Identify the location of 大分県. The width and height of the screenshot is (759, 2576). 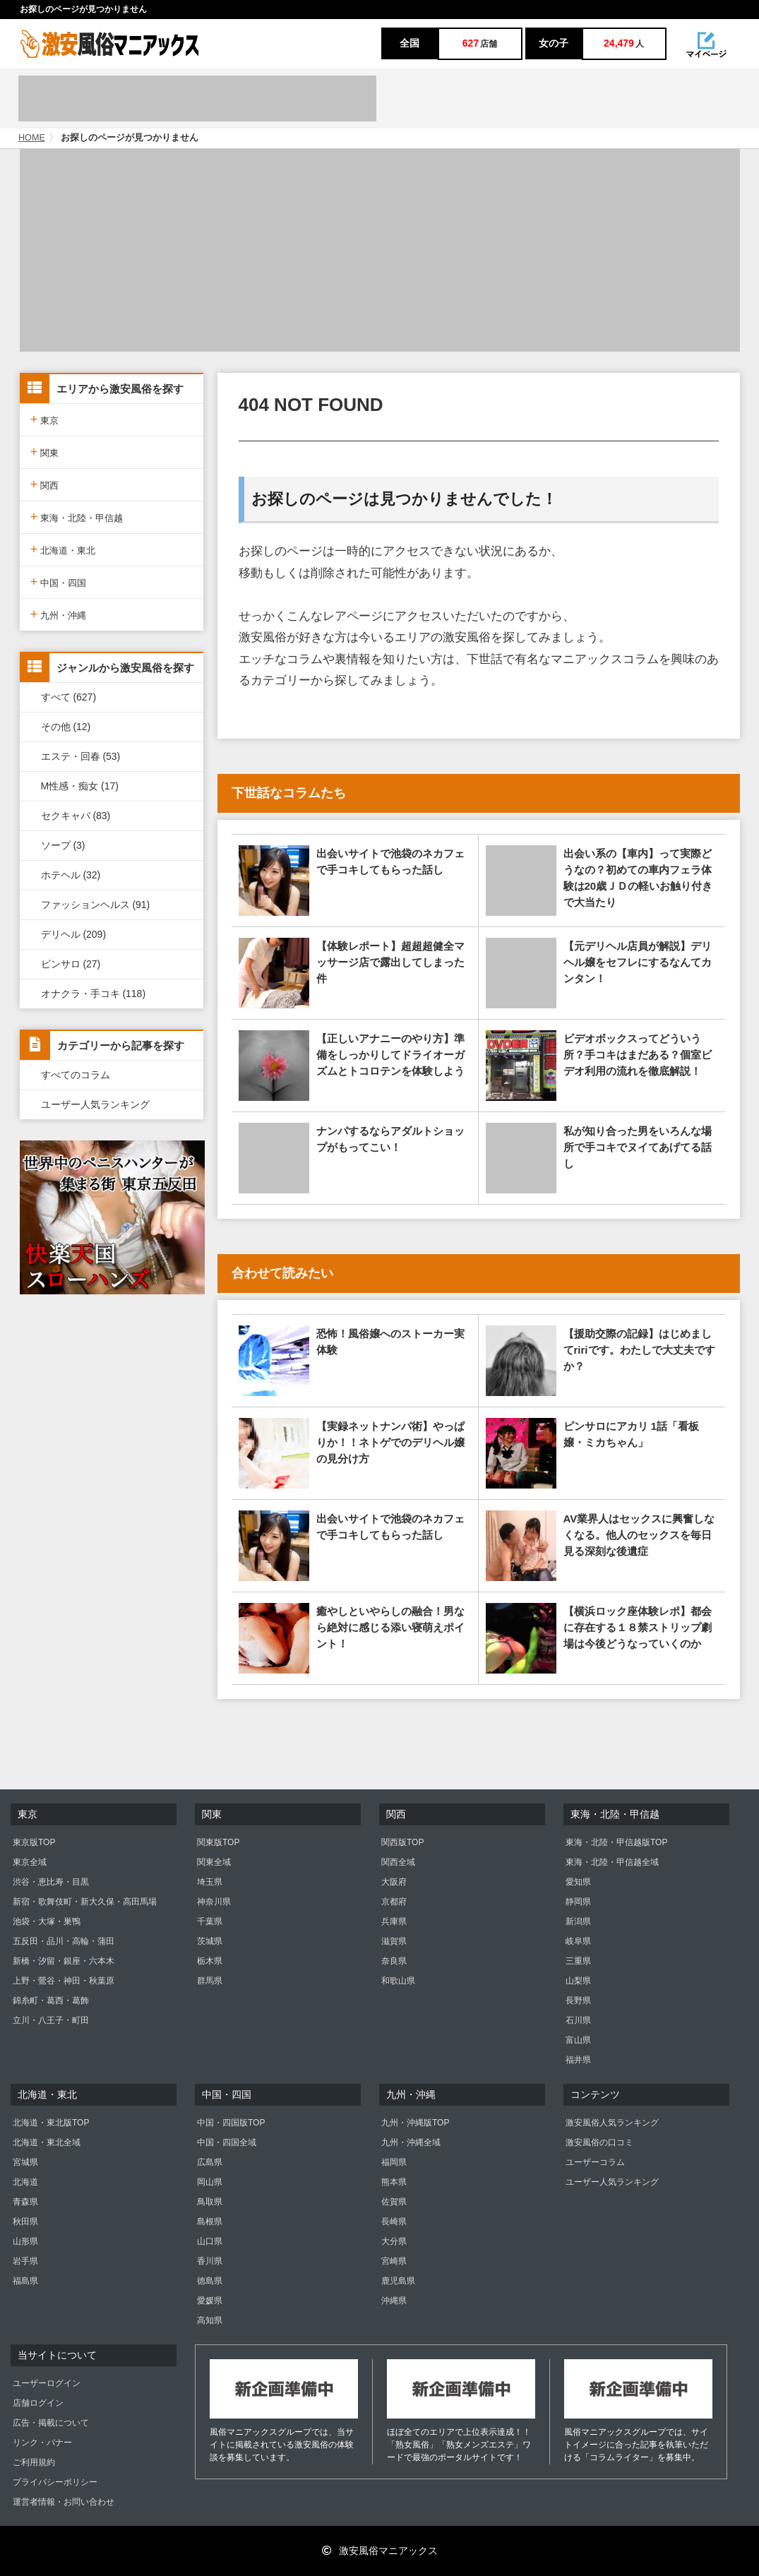
(394, 2241).